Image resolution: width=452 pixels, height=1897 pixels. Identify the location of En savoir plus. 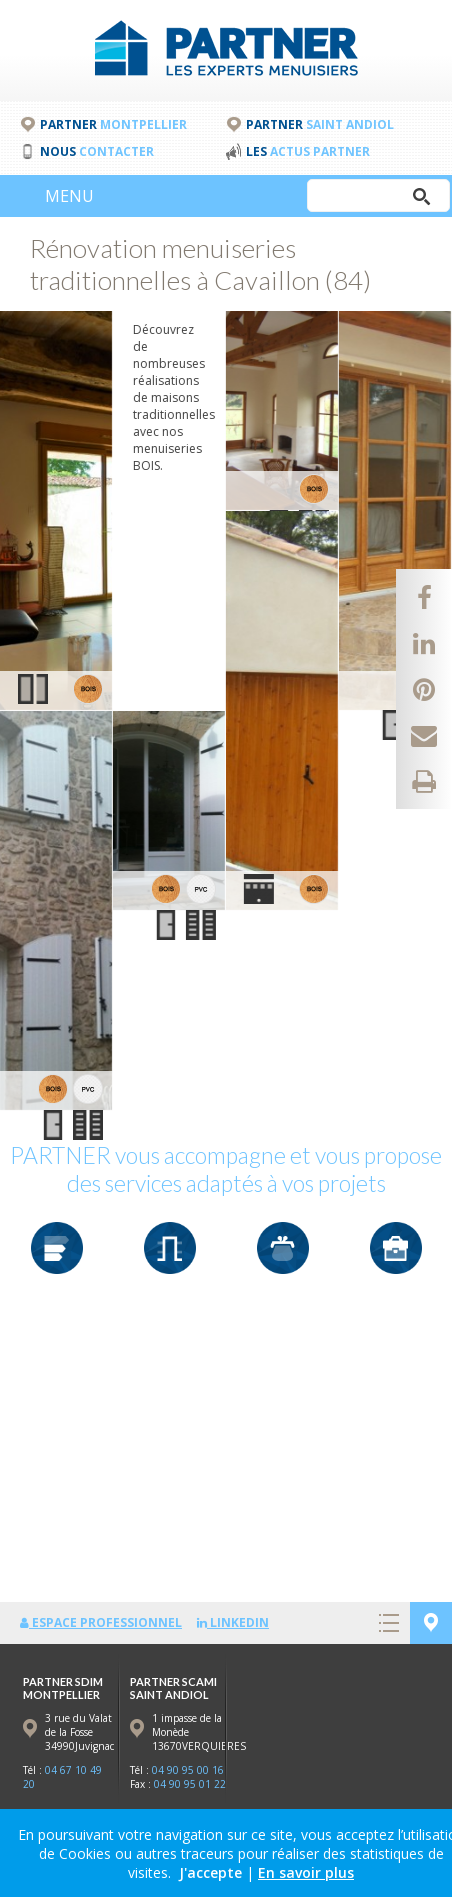
(306, 1872).